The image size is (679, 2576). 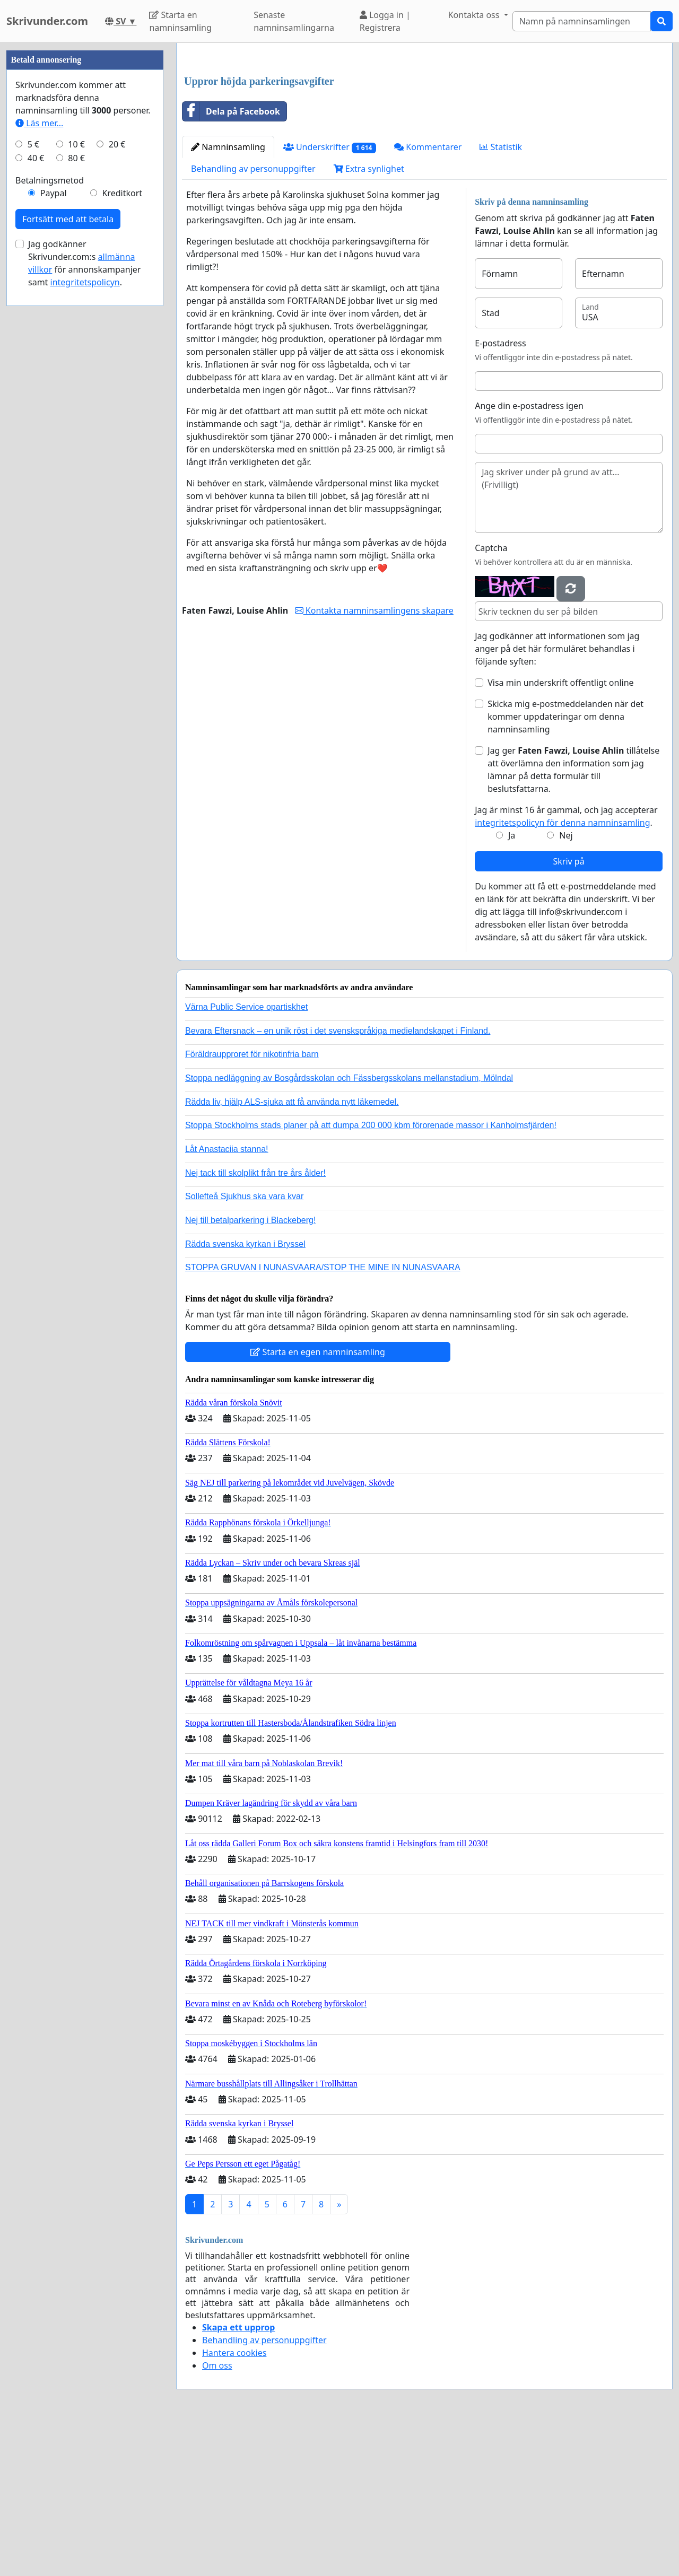 What do you see at coordinates (250, 1368) in the screenshot?
I see `Nej till betalparkering i Blackeberg!` at bounding box center [250, 1368].